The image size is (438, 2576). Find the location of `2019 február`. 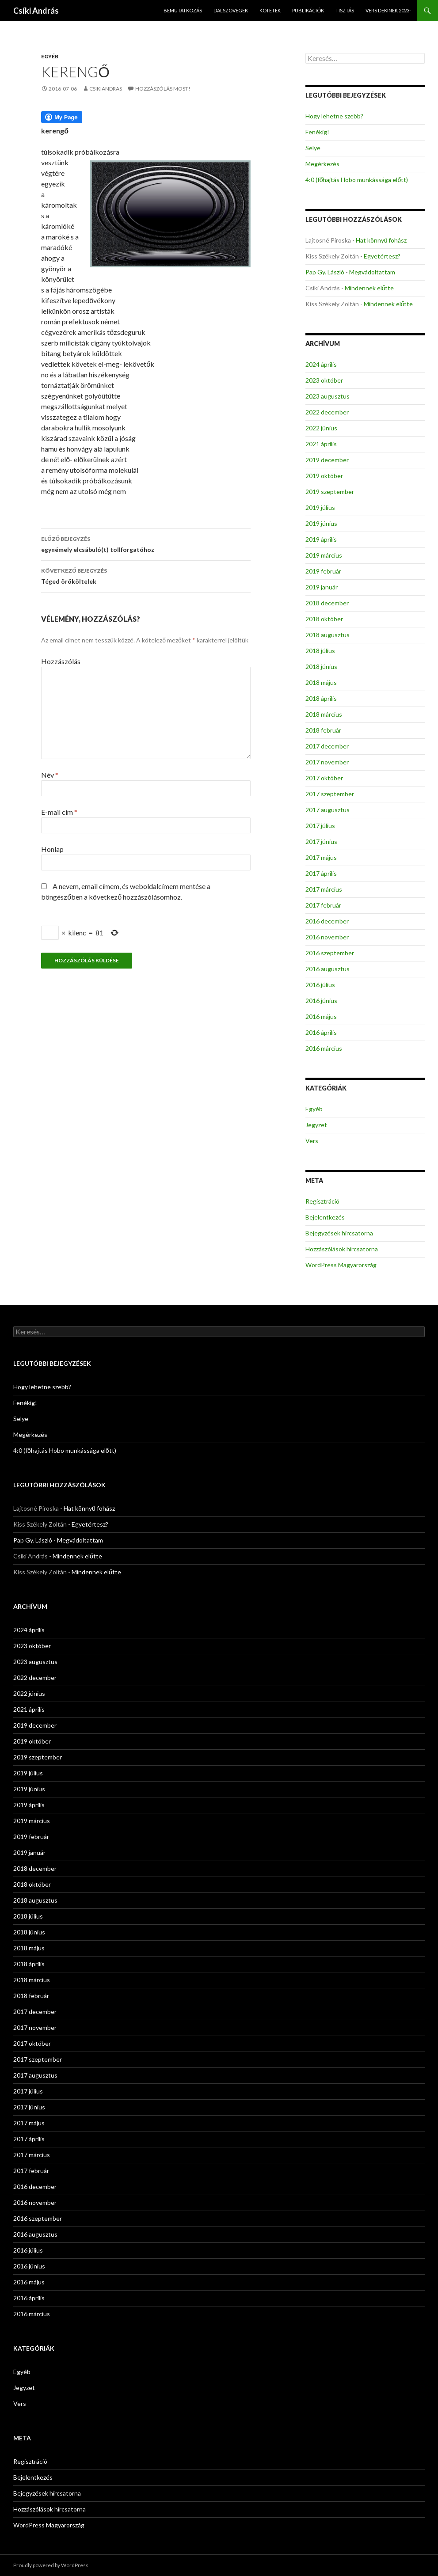

2019 február is located at coordinates (323, 571).